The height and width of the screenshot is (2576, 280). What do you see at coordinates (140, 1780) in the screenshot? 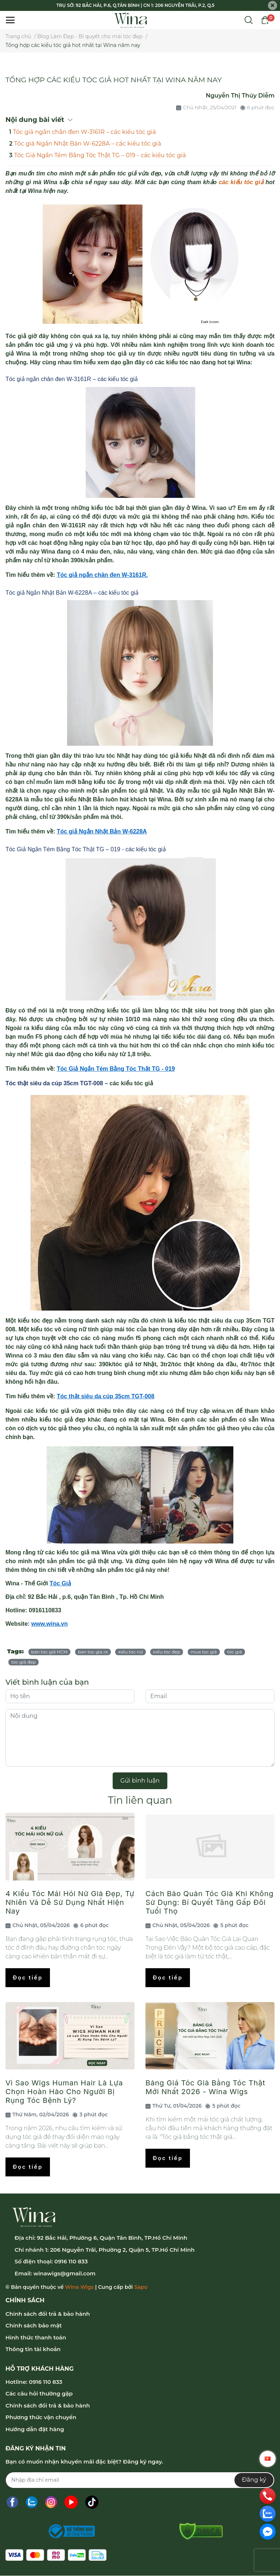
I see `Gửi bình luận` at bounding box center [140, 1780].